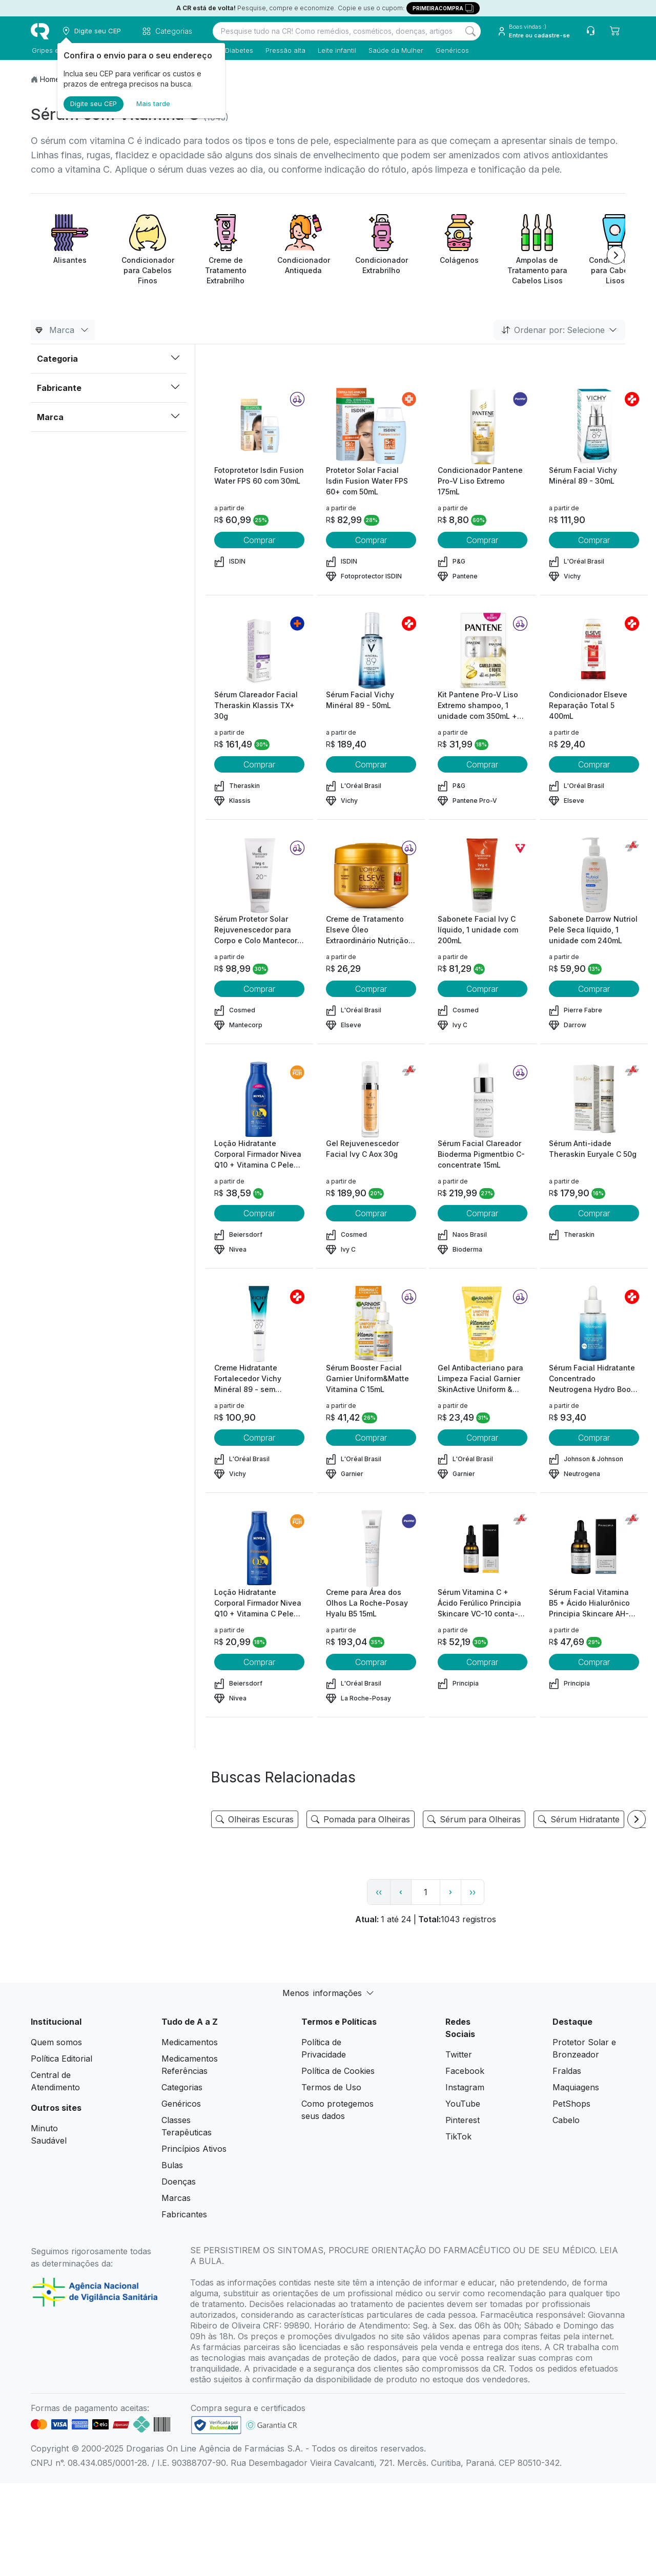  Describe the element at coordinates (394, 50) in the screenshot. I see `Saúde da Mulher` at that location.